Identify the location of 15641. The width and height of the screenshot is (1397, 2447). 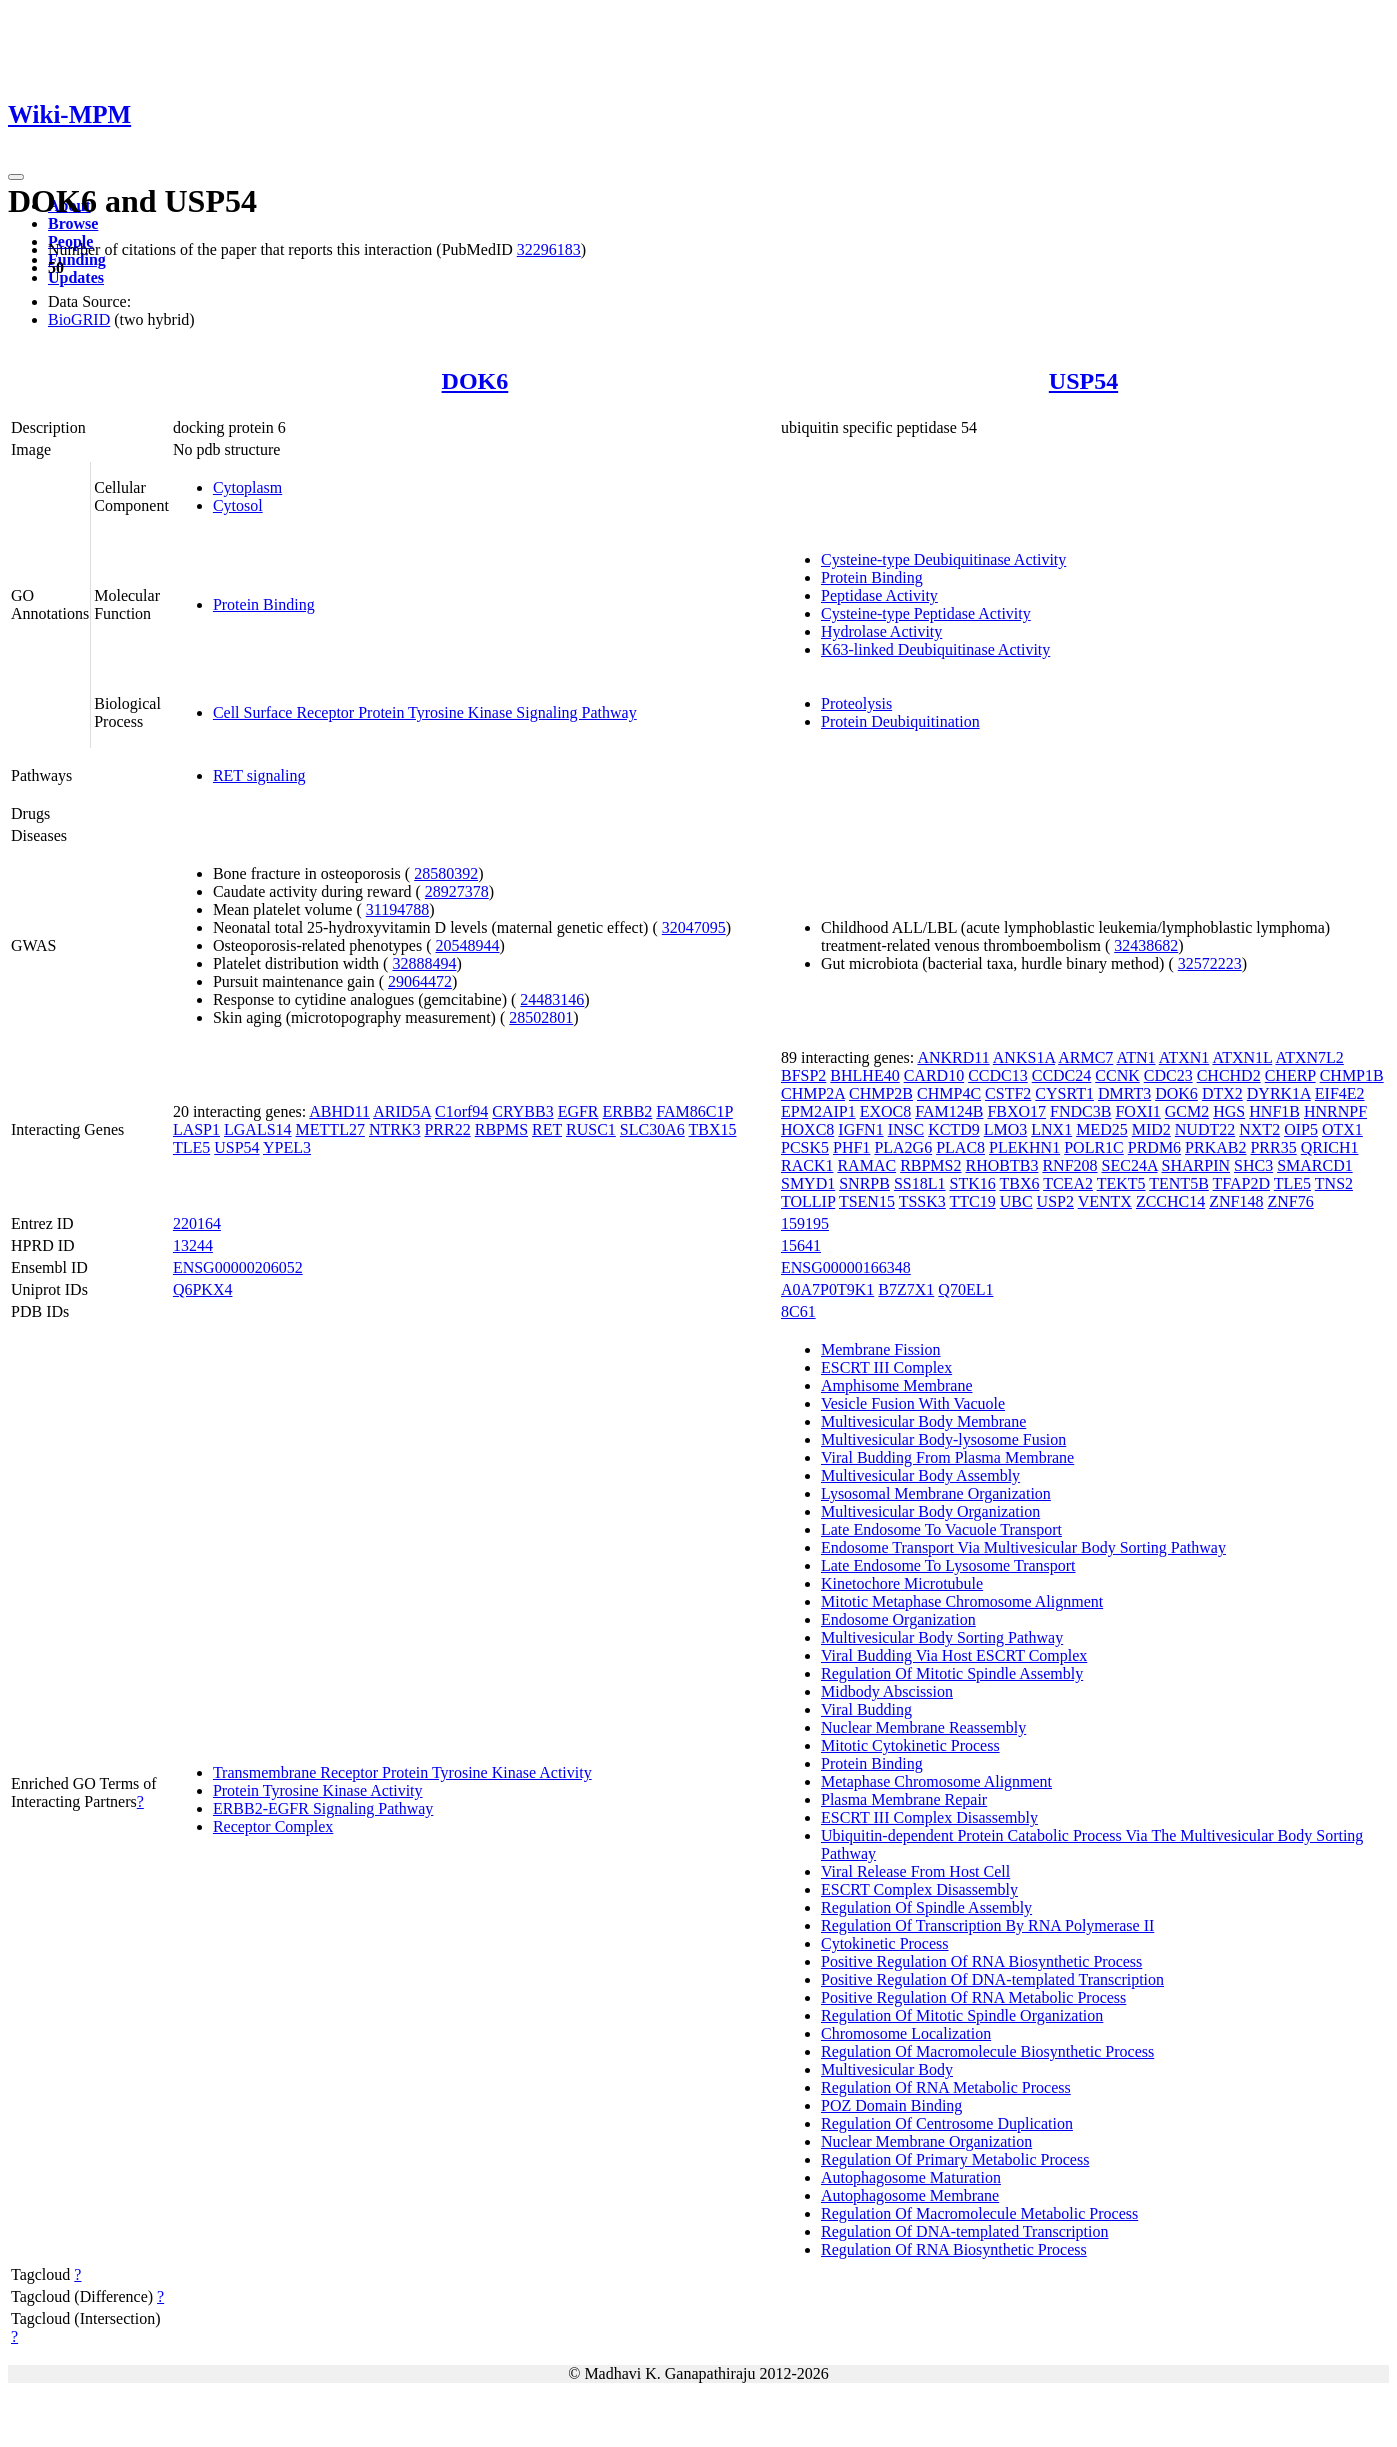
(801, 1245).